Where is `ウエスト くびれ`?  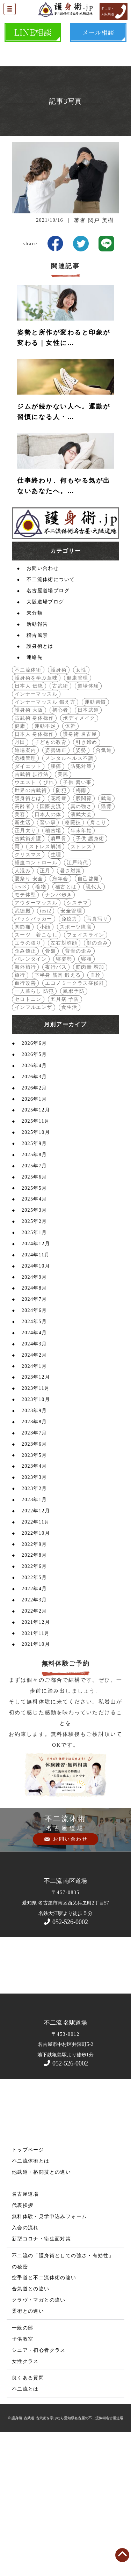 ウエスト くびれ is located at coordinates (34, 924).